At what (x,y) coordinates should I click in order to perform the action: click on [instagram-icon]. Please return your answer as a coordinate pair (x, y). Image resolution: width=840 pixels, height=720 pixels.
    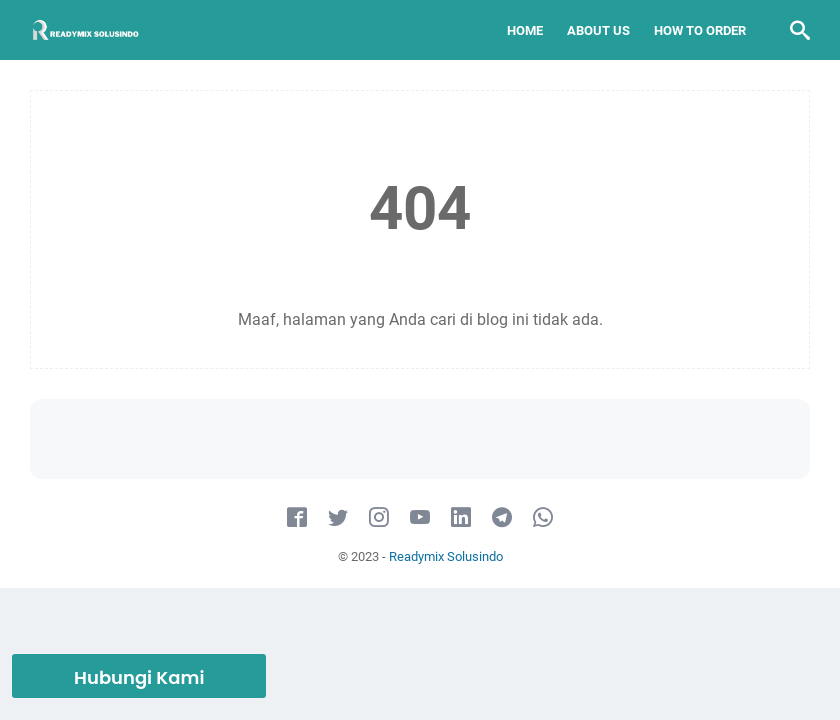
    Looking at the image, I should click on (379, 518).